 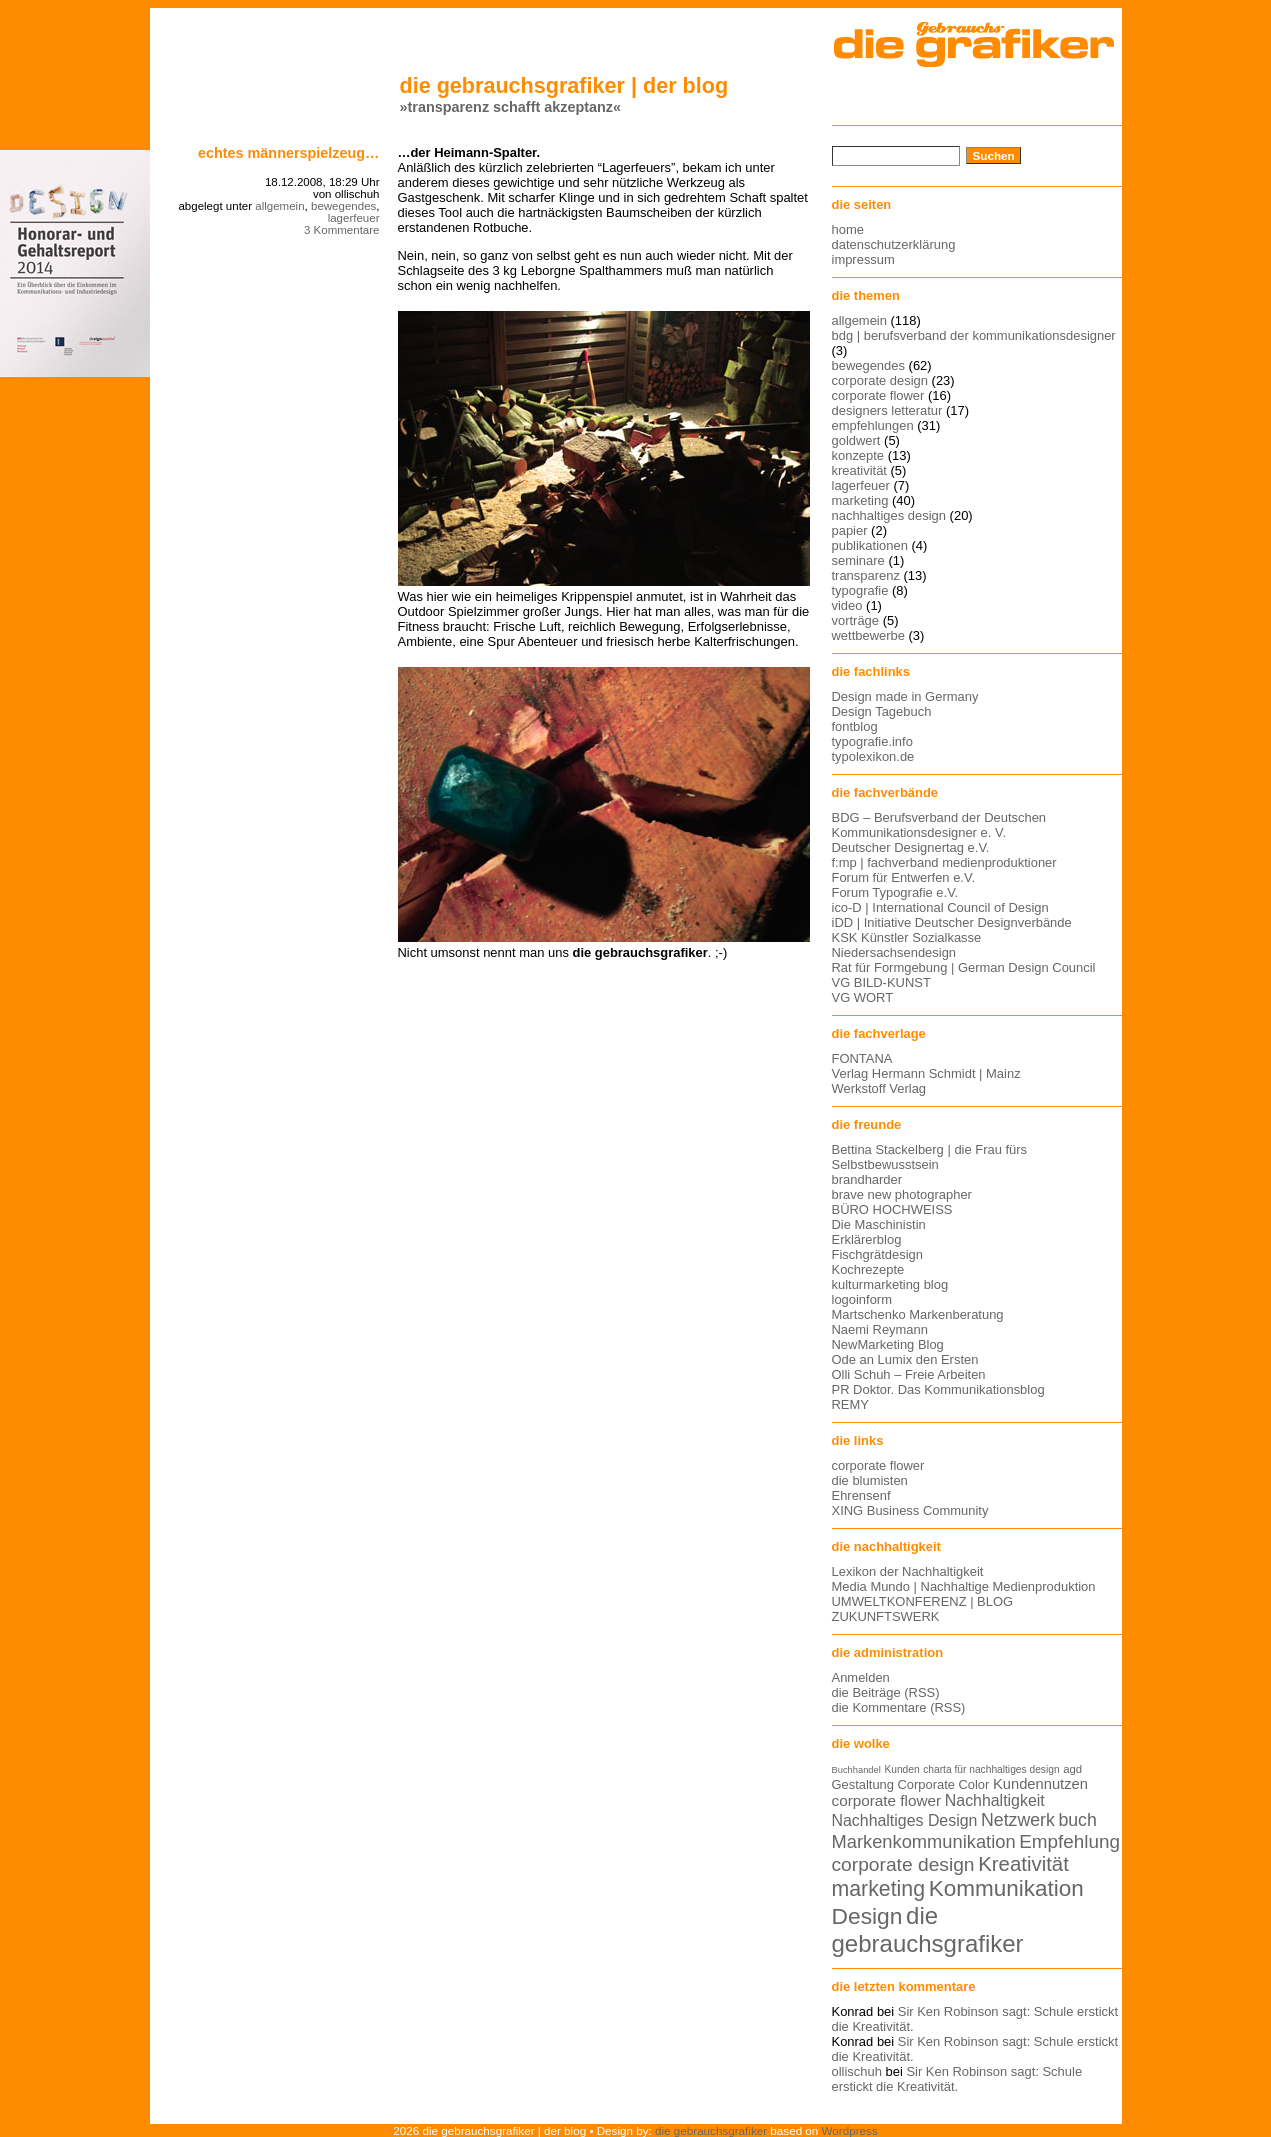 What do you see at coordinates (908, 1571) in the screenshot?
I see `Lexikon der Nachhaltigkeit` at bounding box center [908, 1571].